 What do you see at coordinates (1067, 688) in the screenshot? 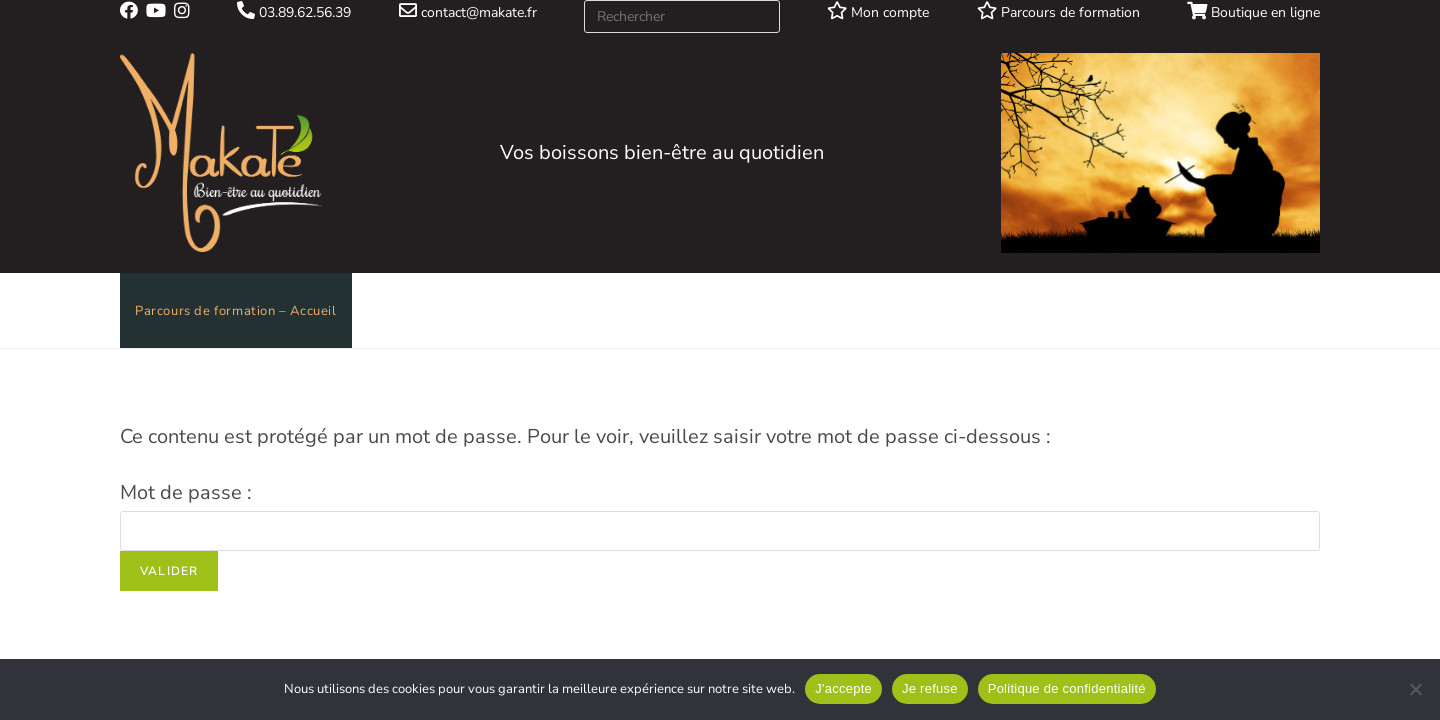
I see `Politique de confidentialité` at bounding box center [1067, 688].